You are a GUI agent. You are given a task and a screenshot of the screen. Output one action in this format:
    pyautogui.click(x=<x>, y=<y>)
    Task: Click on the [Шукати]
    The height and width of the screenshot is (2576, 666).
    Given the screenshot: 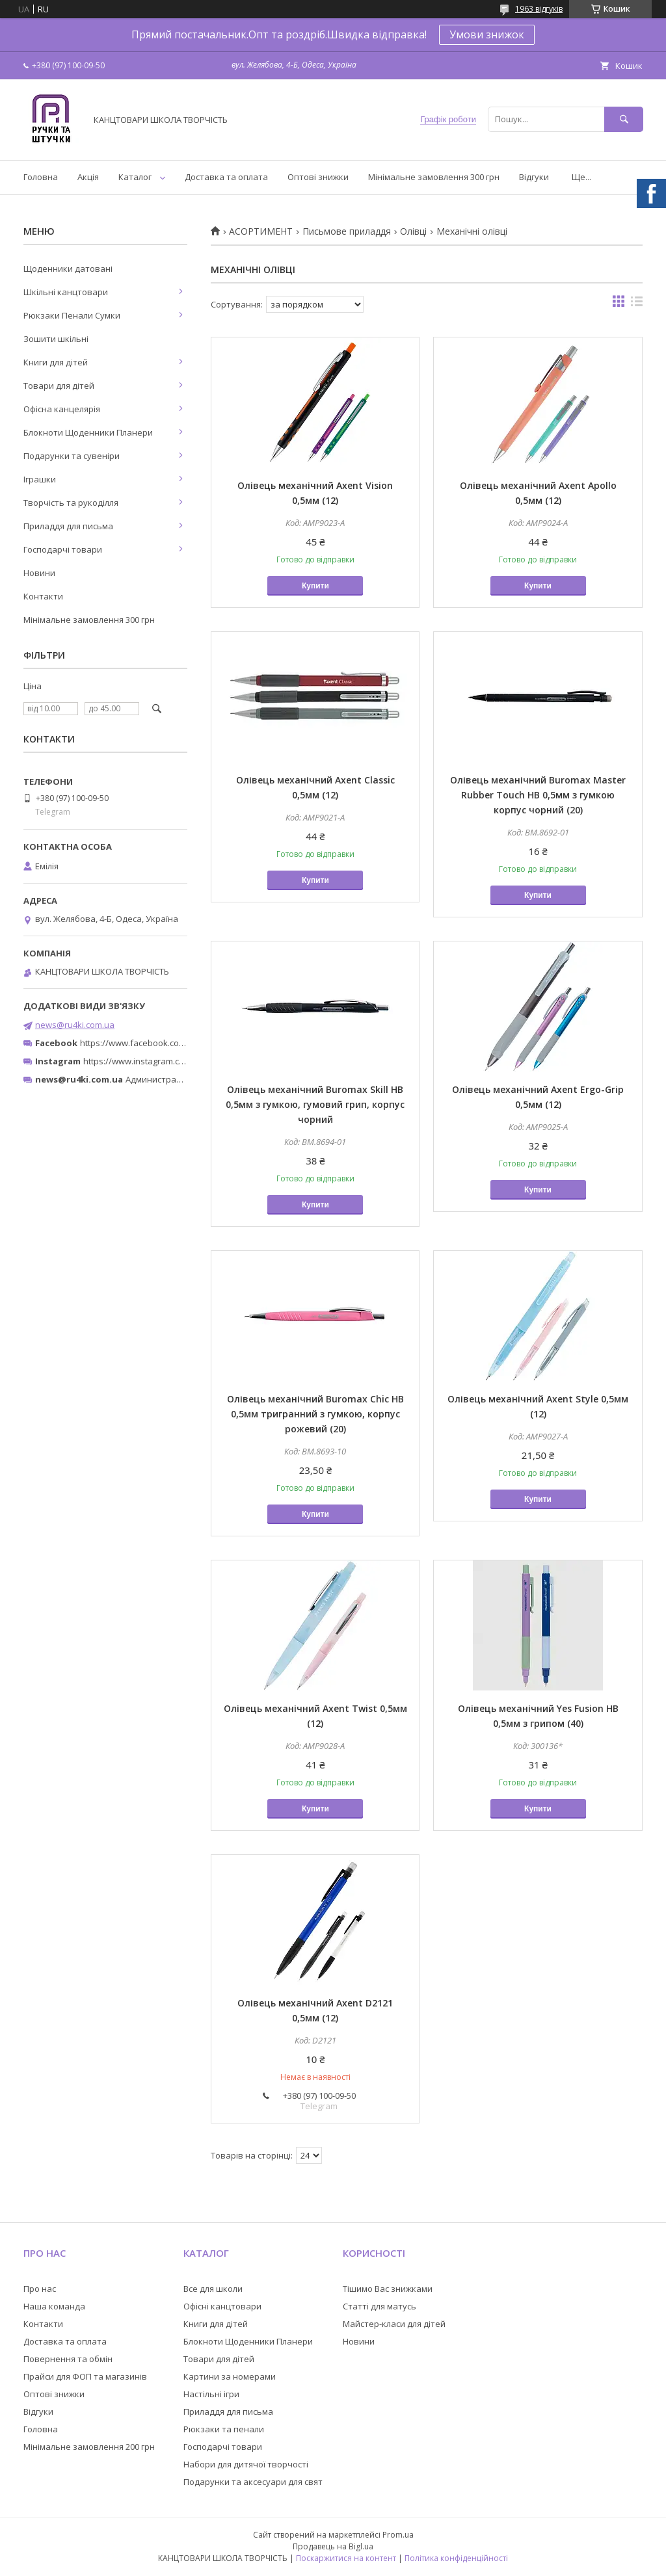 What is the action you would take?
    pyautogui.click(x=623, y=119)
    